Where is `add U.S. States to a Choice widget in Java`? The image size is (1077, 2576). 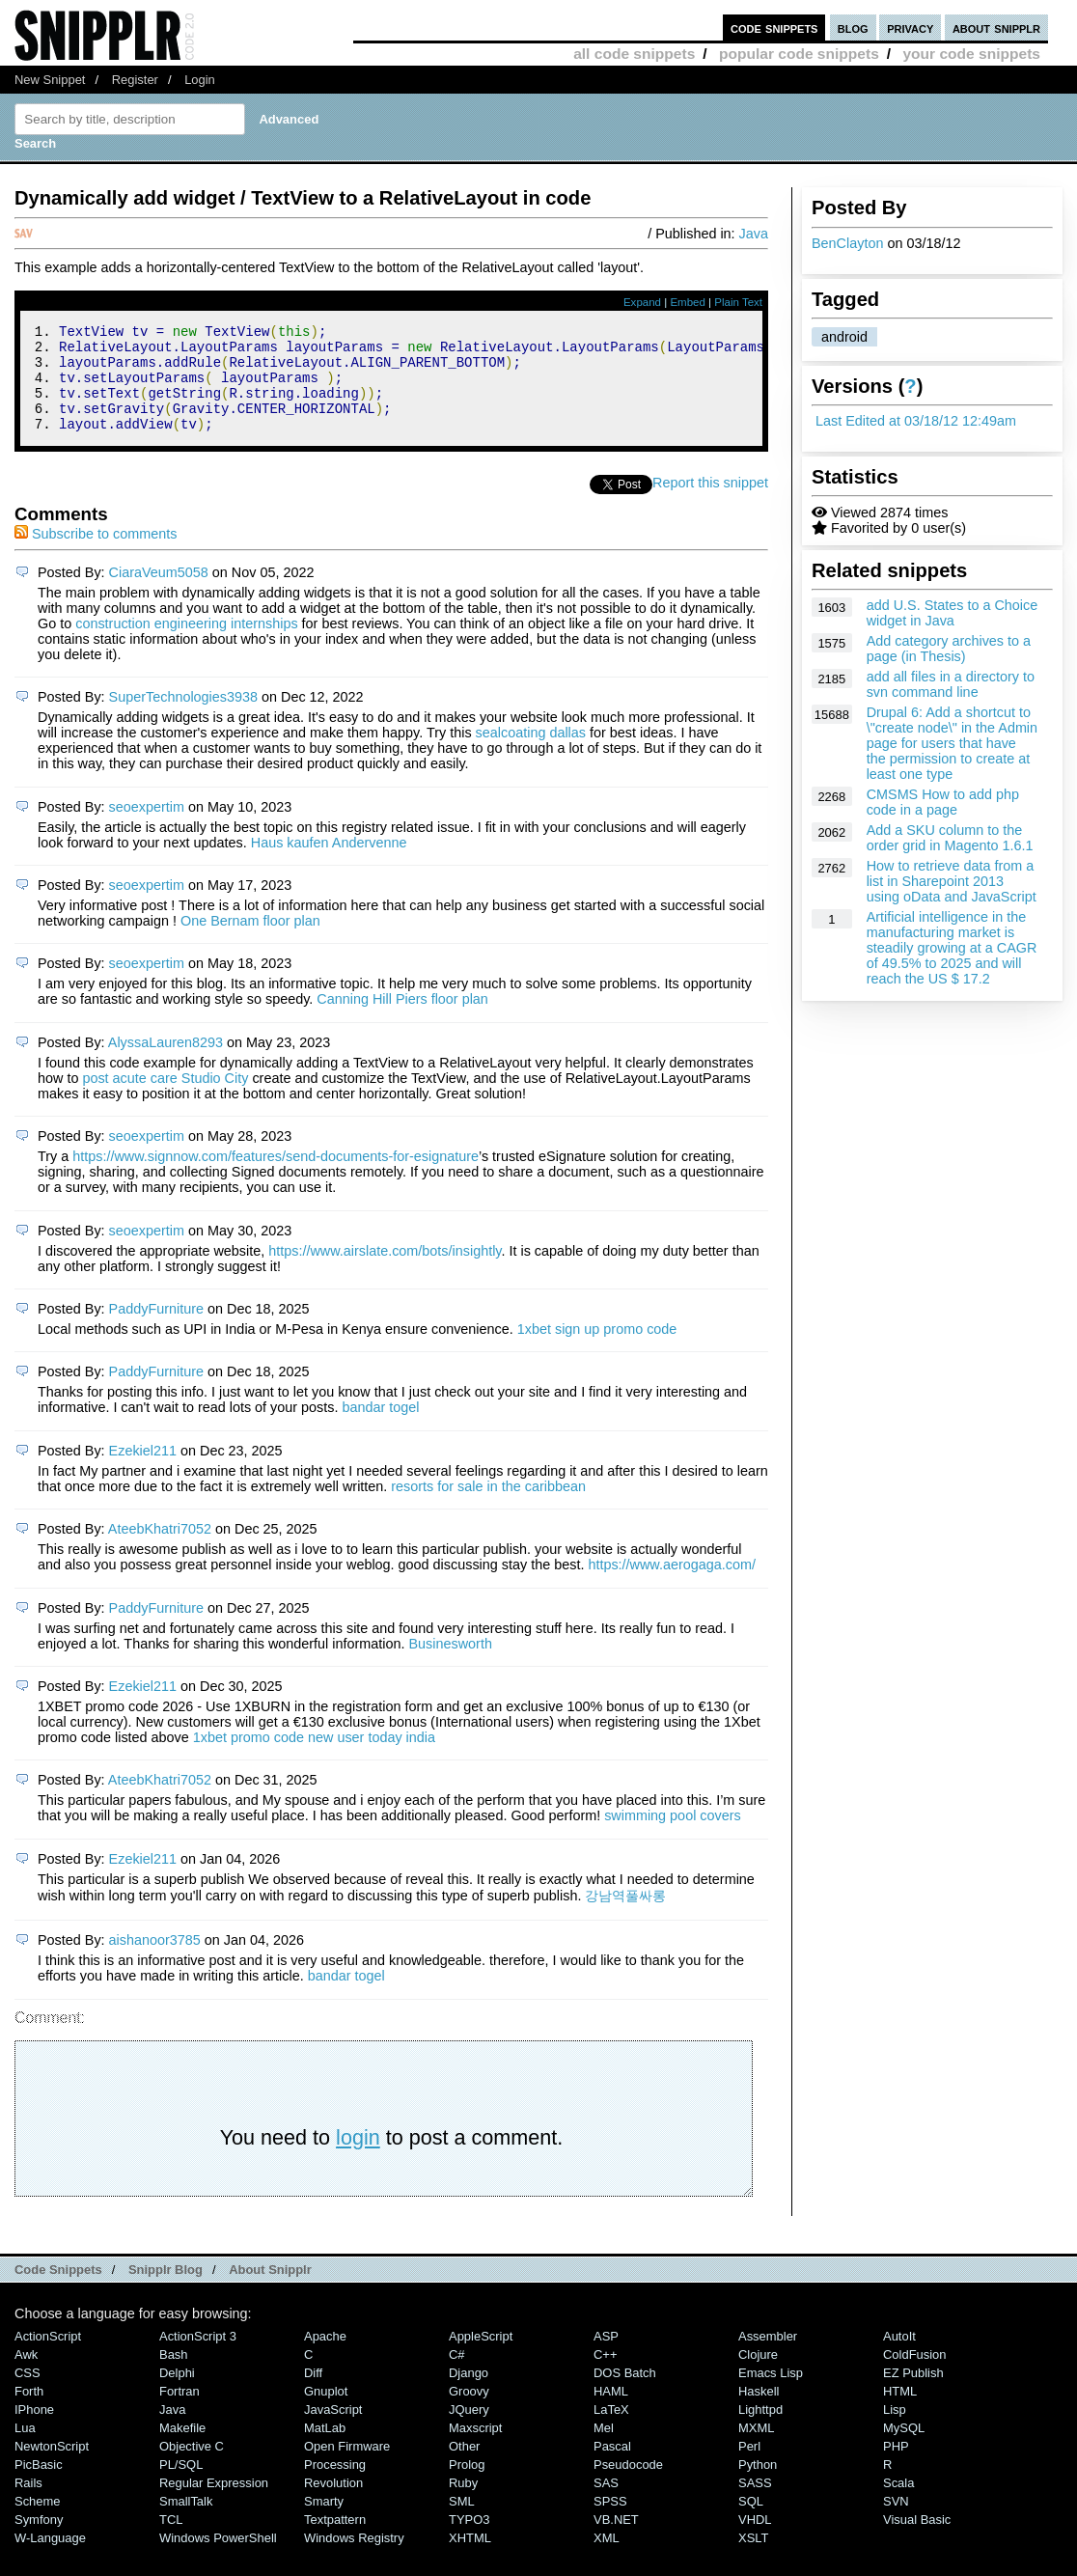
add U.S. States to a Choice widget in Java is located at coordinates (952, 612).